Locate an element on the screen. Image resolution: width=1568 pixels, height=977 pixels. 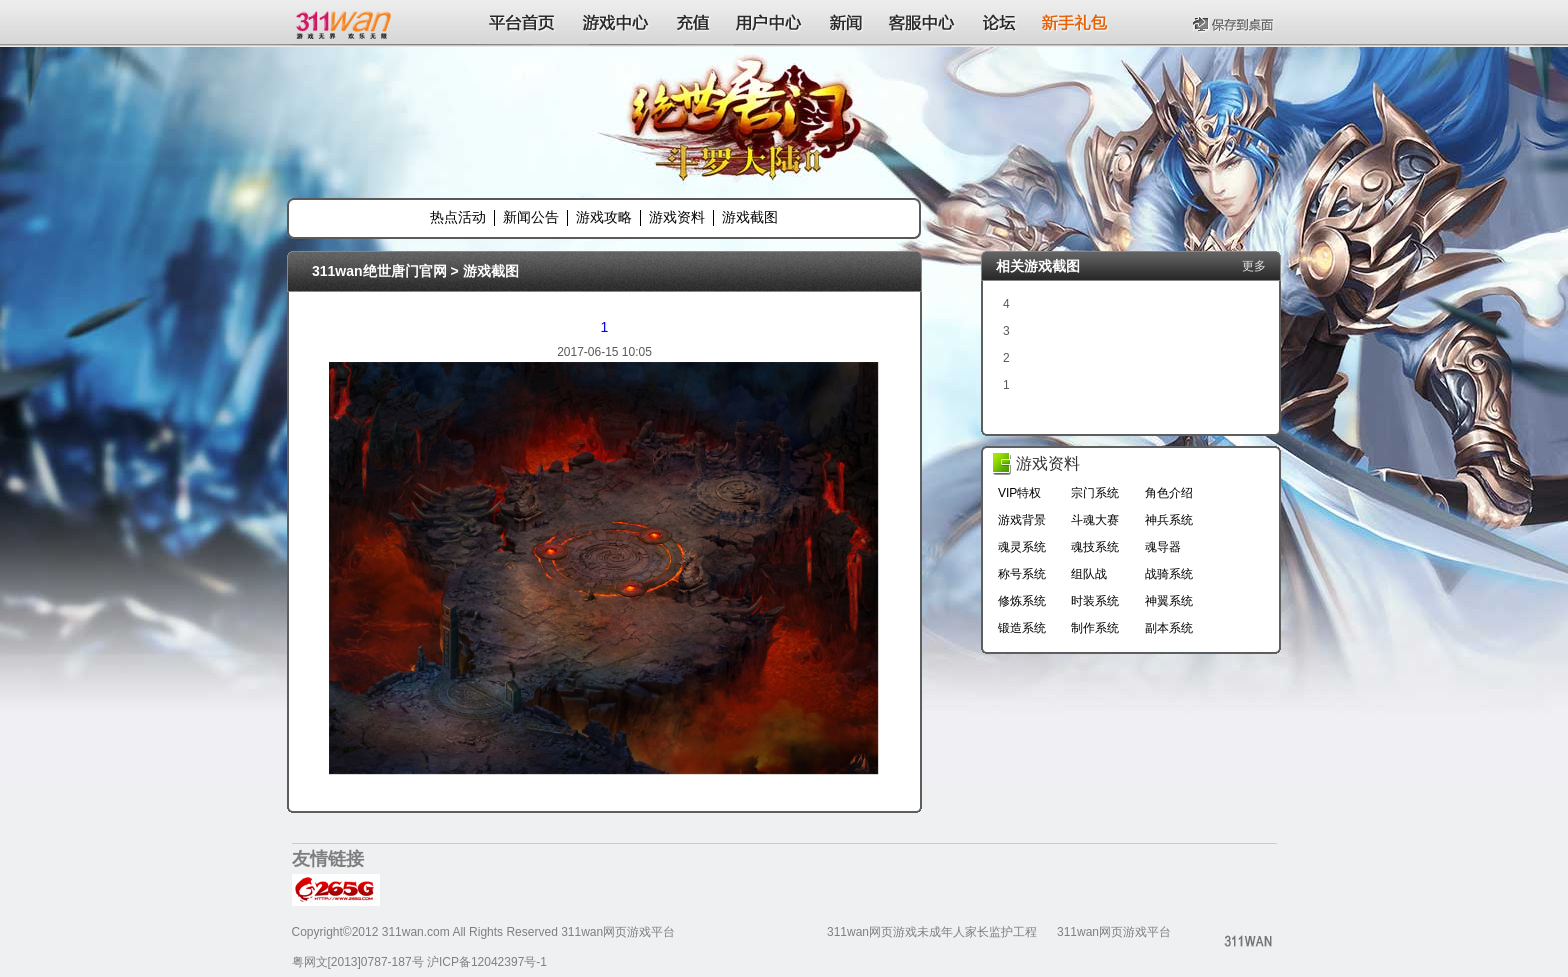
组队战 is located at coordinates (1089, 574).